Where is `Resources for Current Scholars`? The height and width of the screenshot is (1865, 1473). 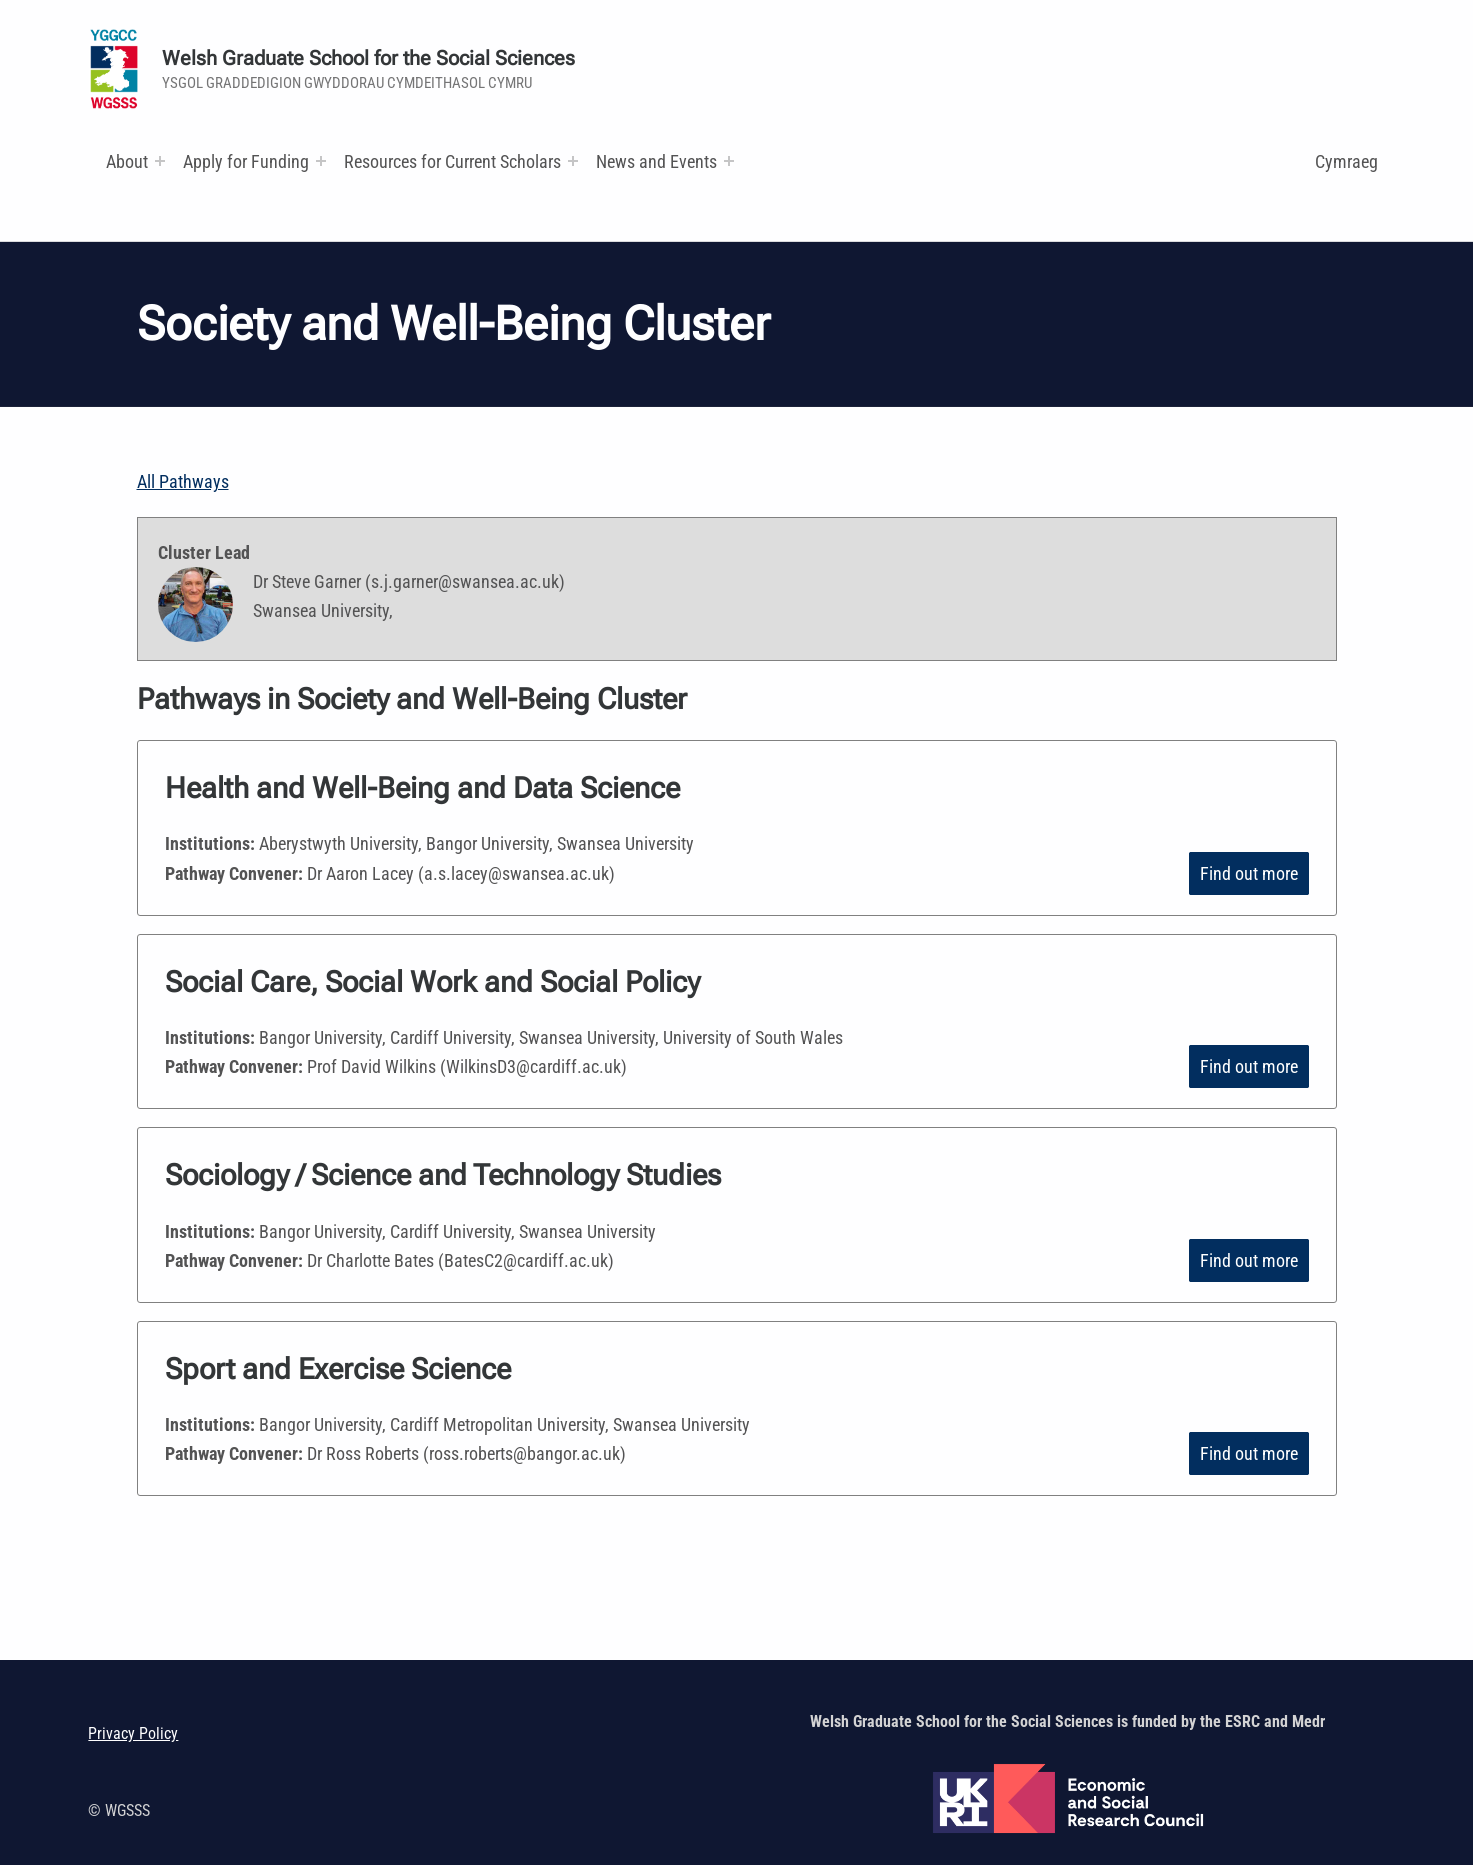 Resources for Current Scholars is located at coordinates (452, 161).